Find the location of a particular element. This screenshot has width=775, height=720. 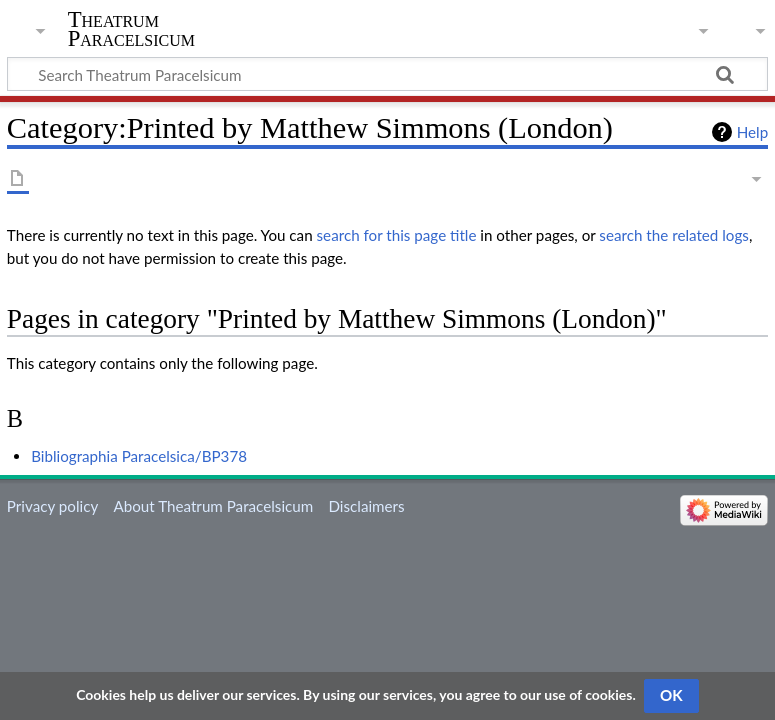

Disclaimers is located at coordinates (366, 506).